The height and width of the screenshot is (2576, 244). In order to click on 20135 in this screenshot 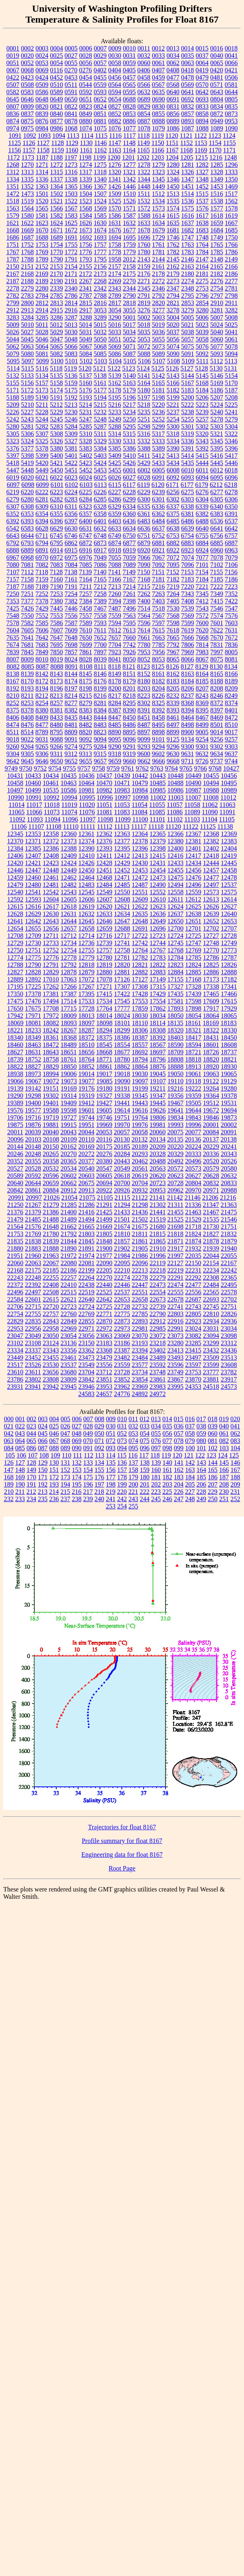, I will do `click(175, 1139)`.